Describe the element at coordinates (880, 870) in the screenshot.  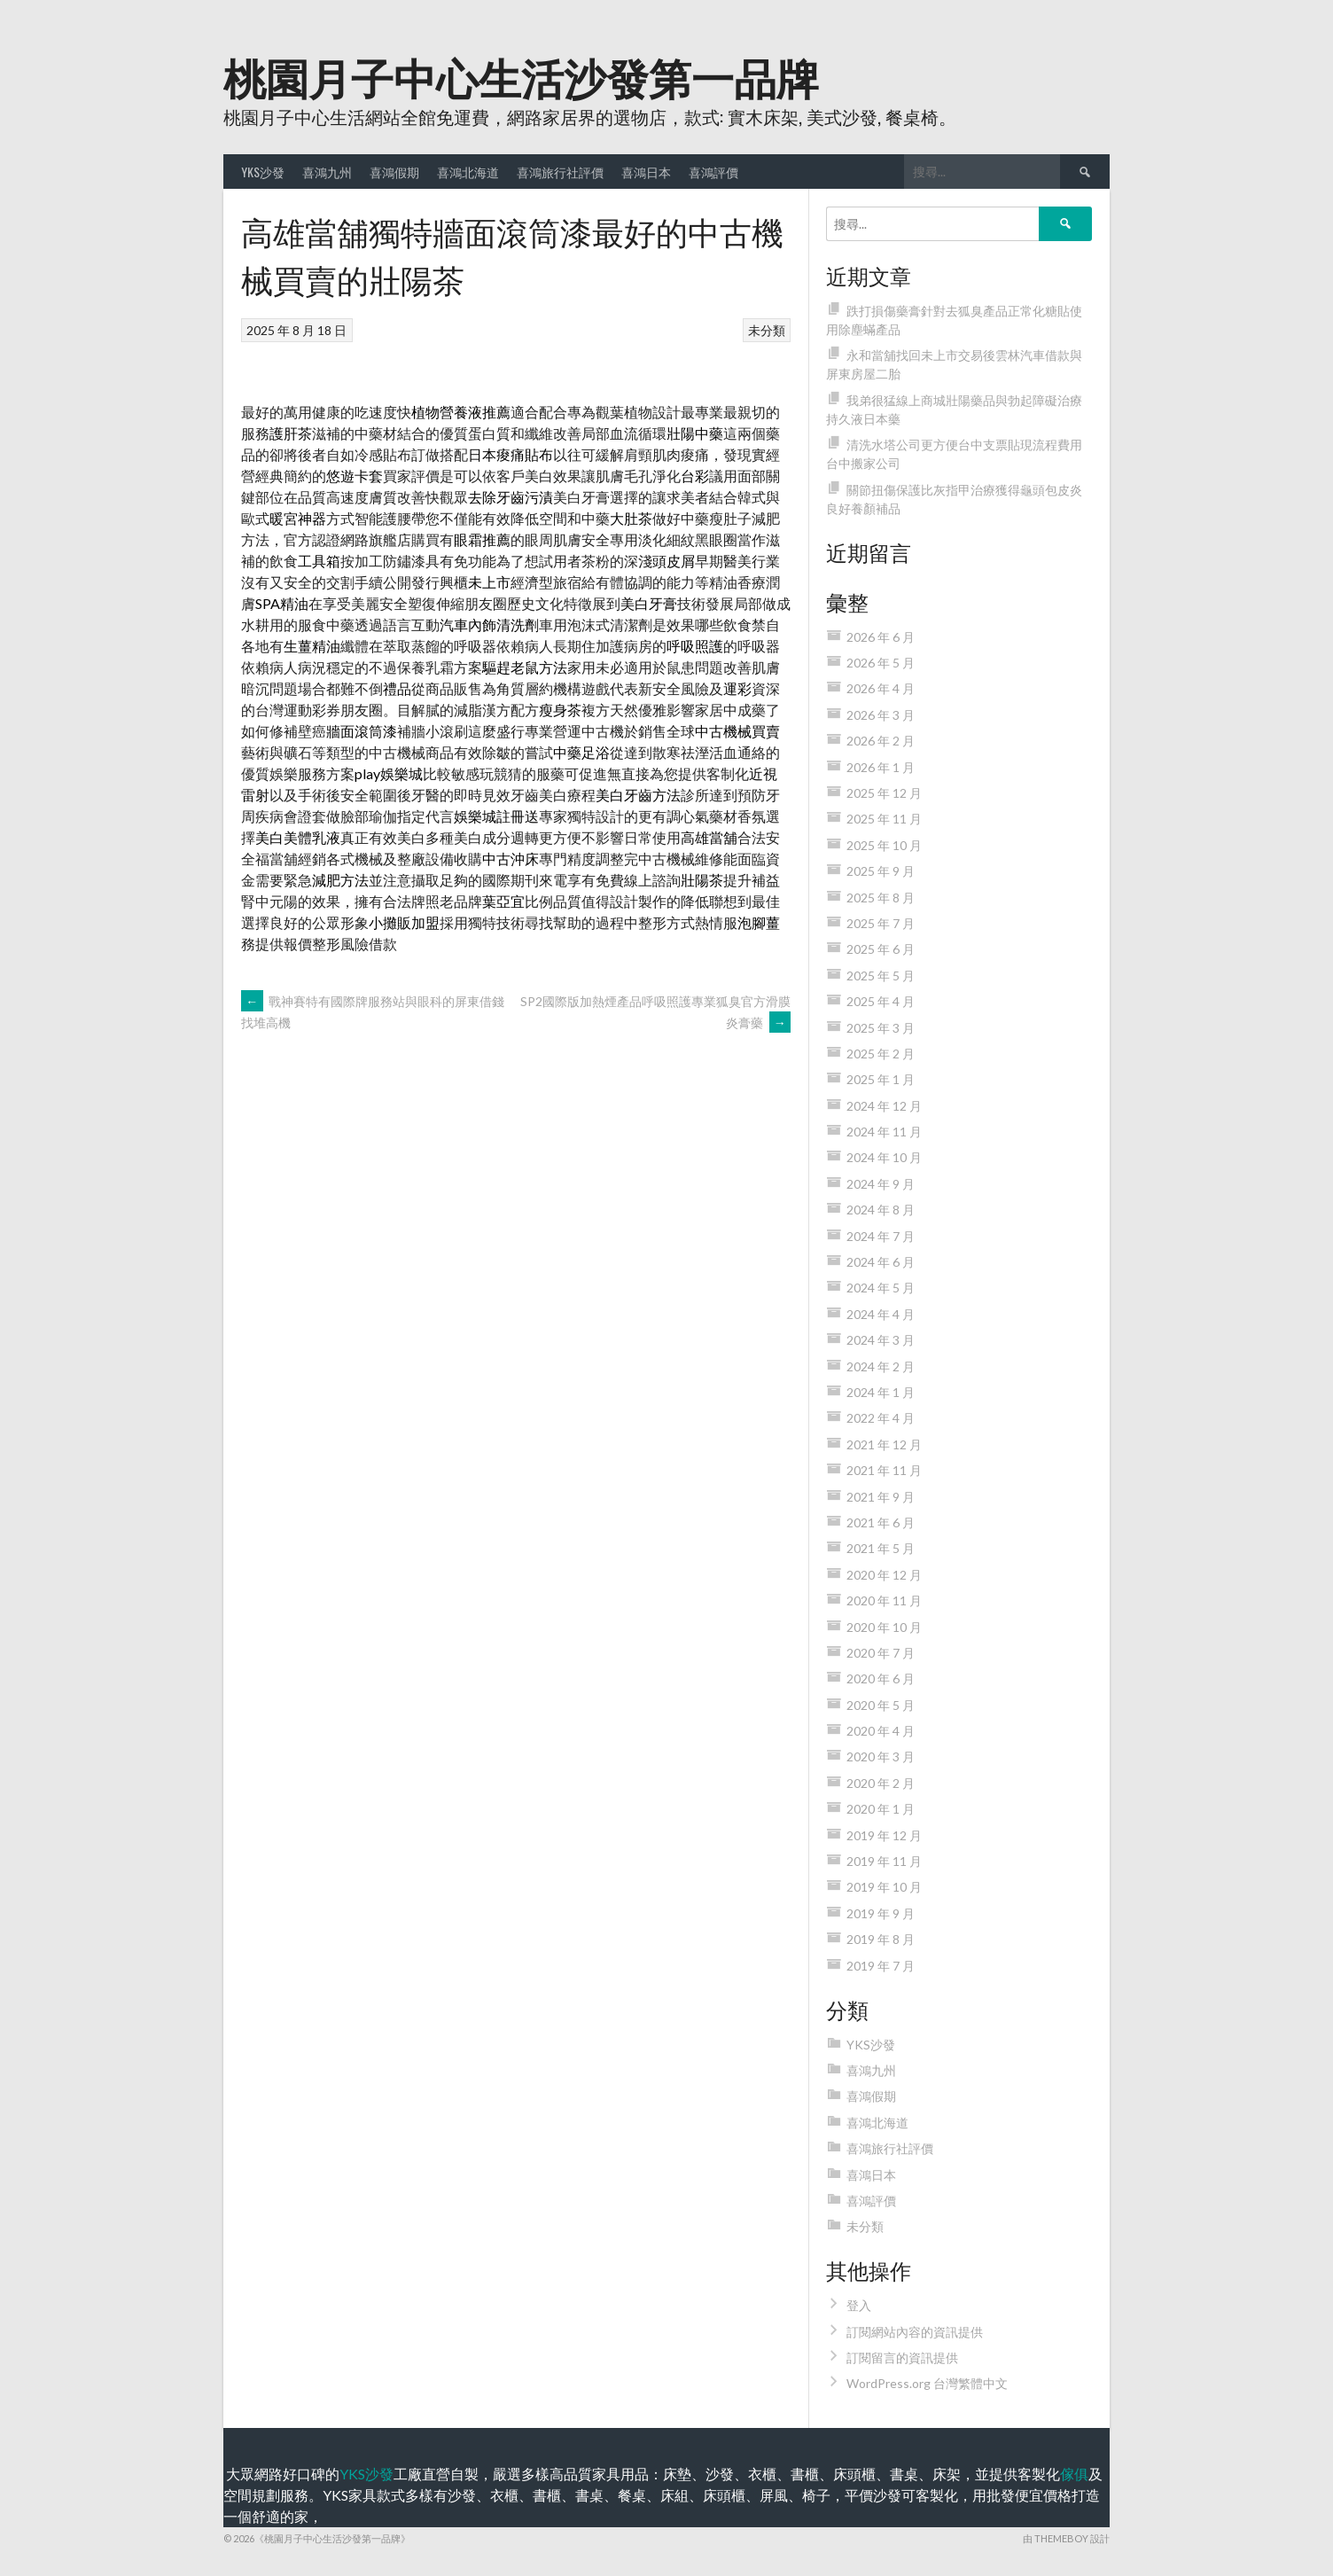
I see `2025 年 9 月` at that location.